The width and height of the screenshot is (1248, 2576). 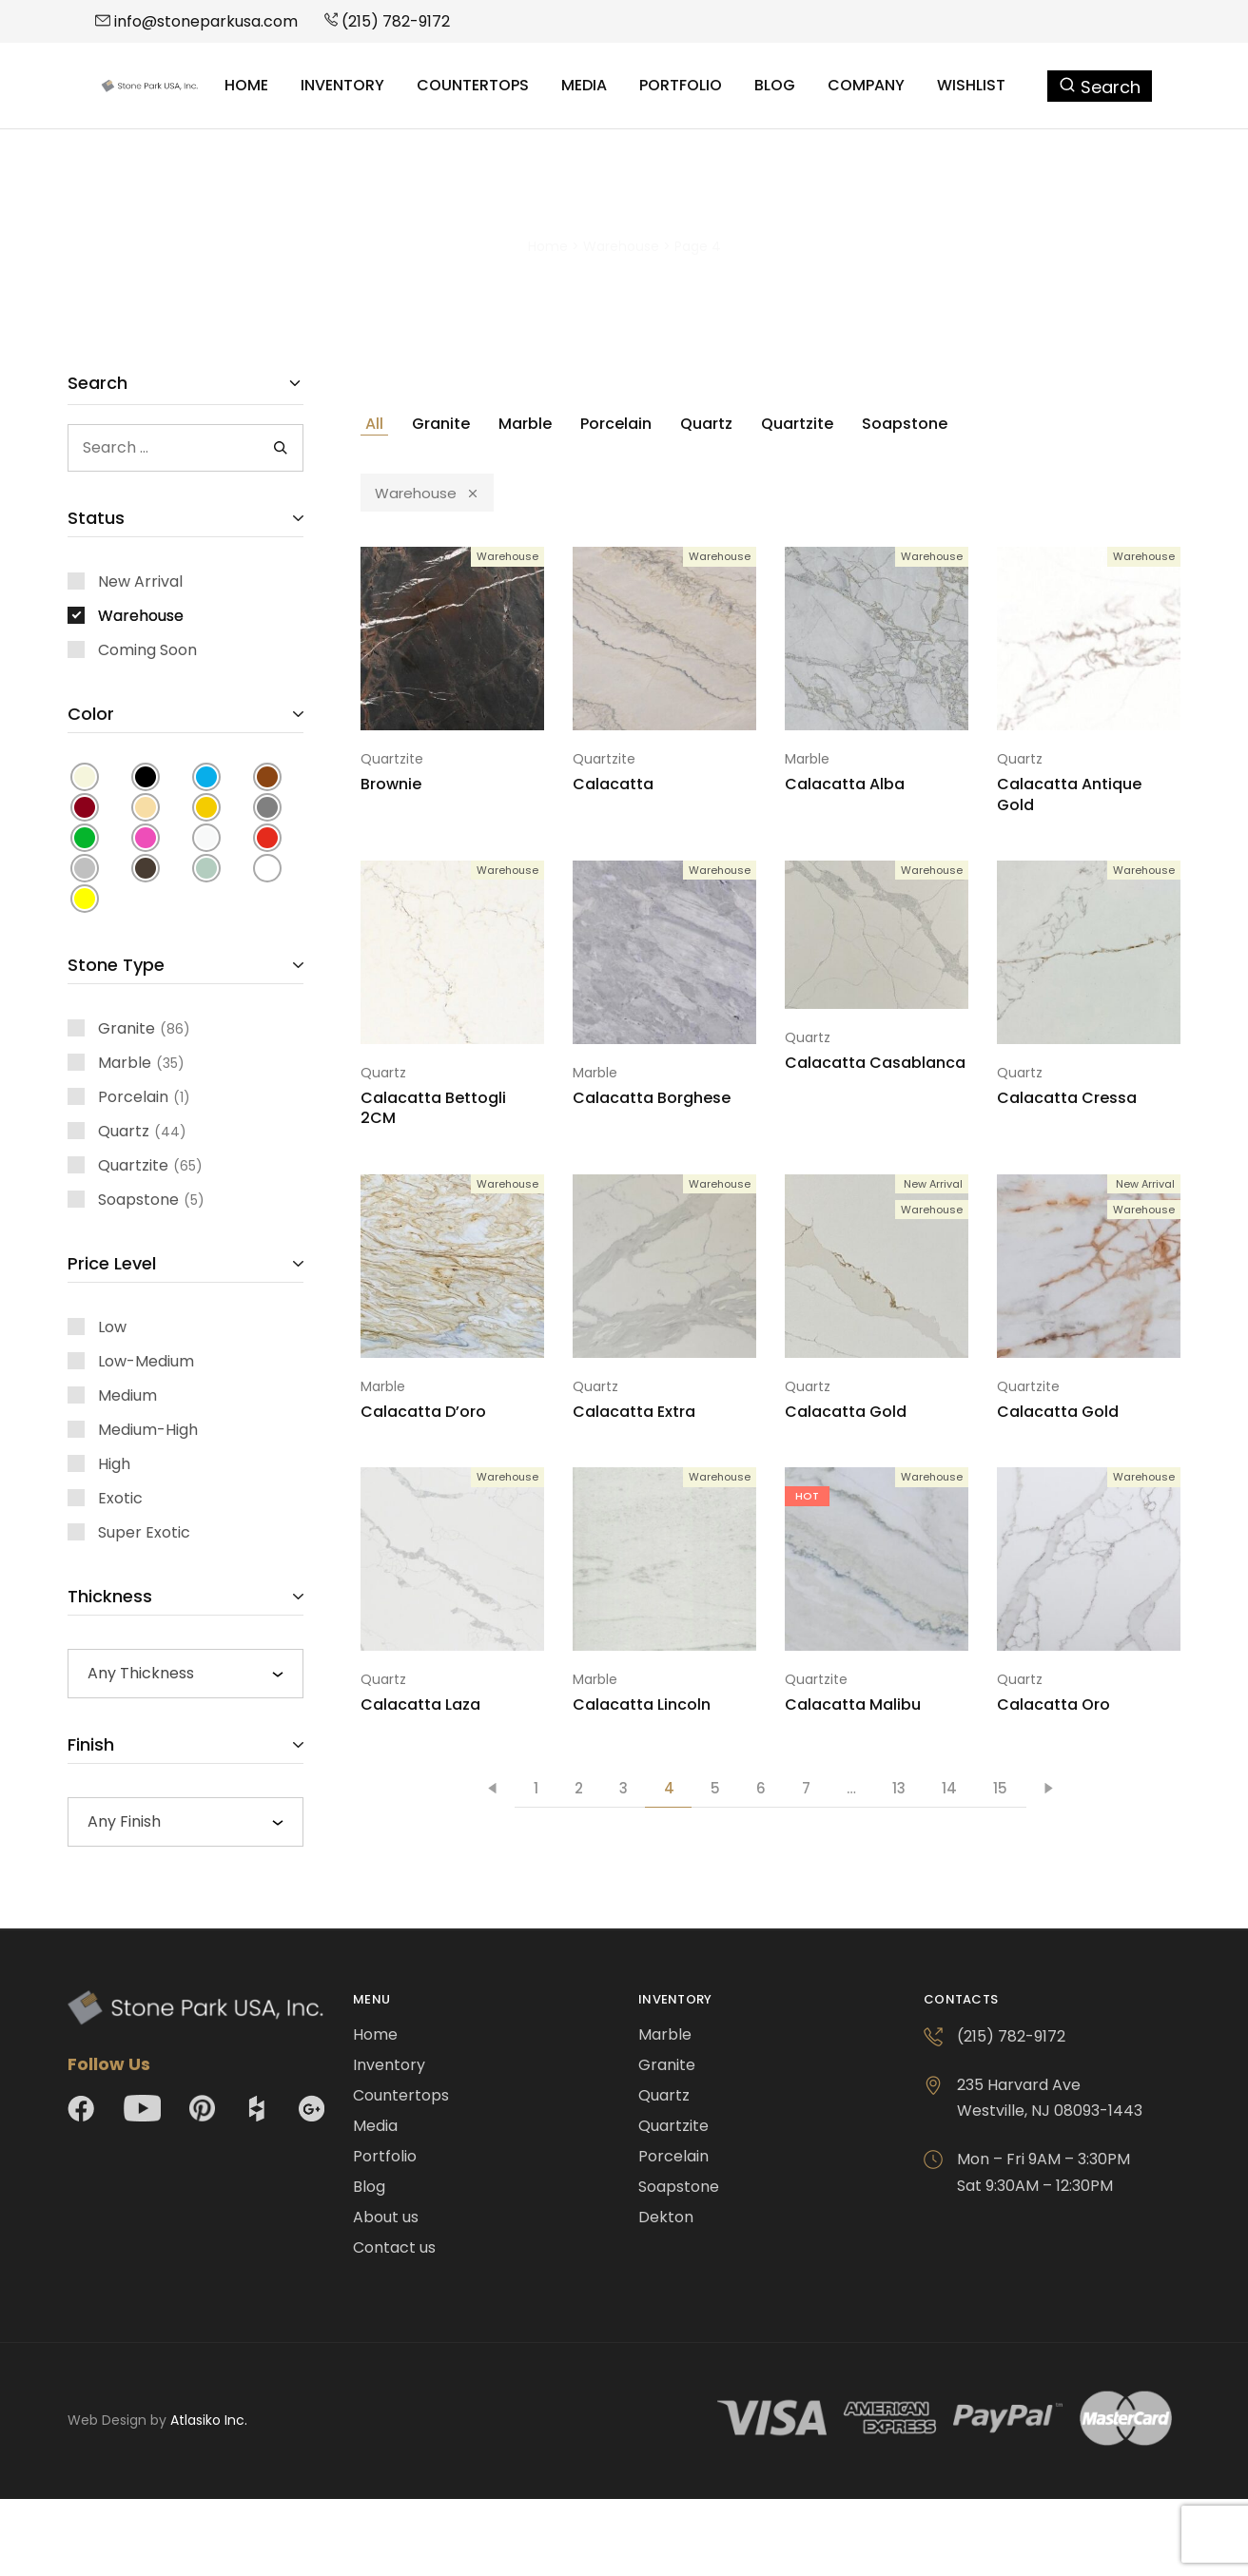 I want to click on Home, so click(x=246, y=85).